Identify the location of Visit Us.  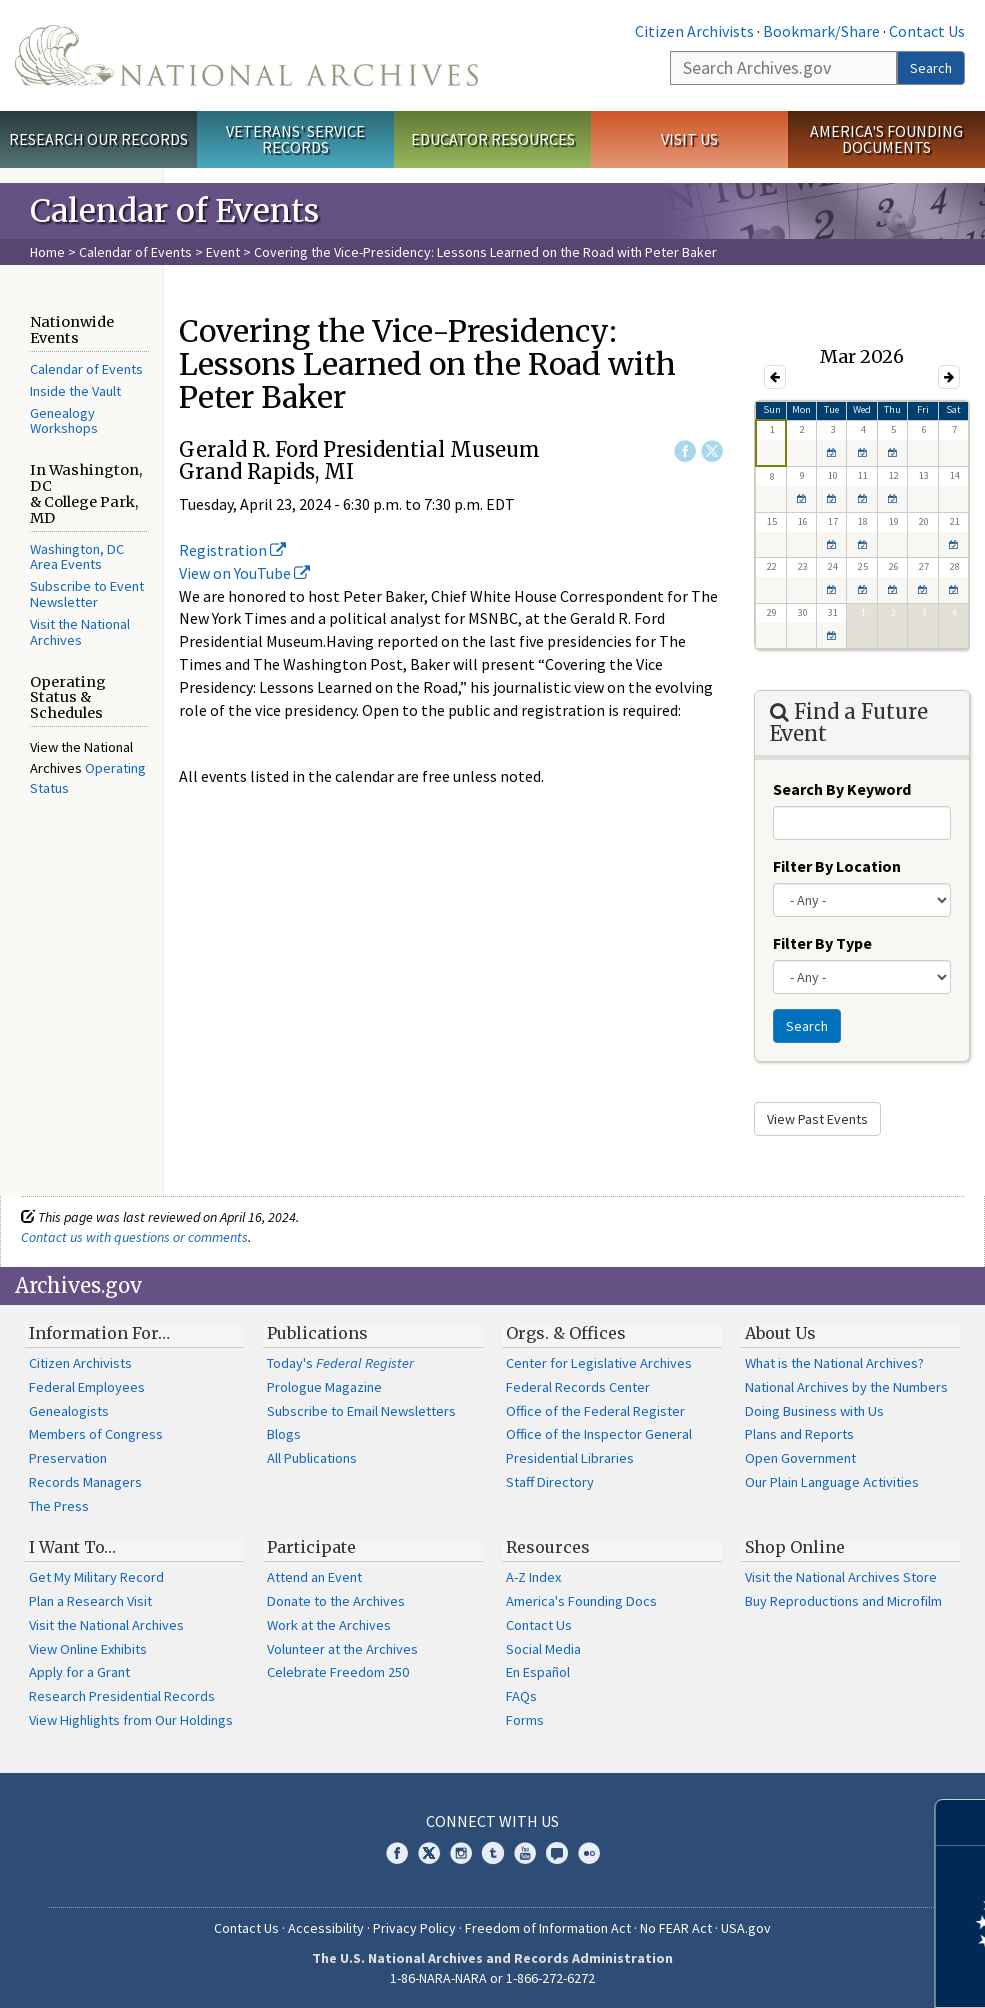
(689, 139).